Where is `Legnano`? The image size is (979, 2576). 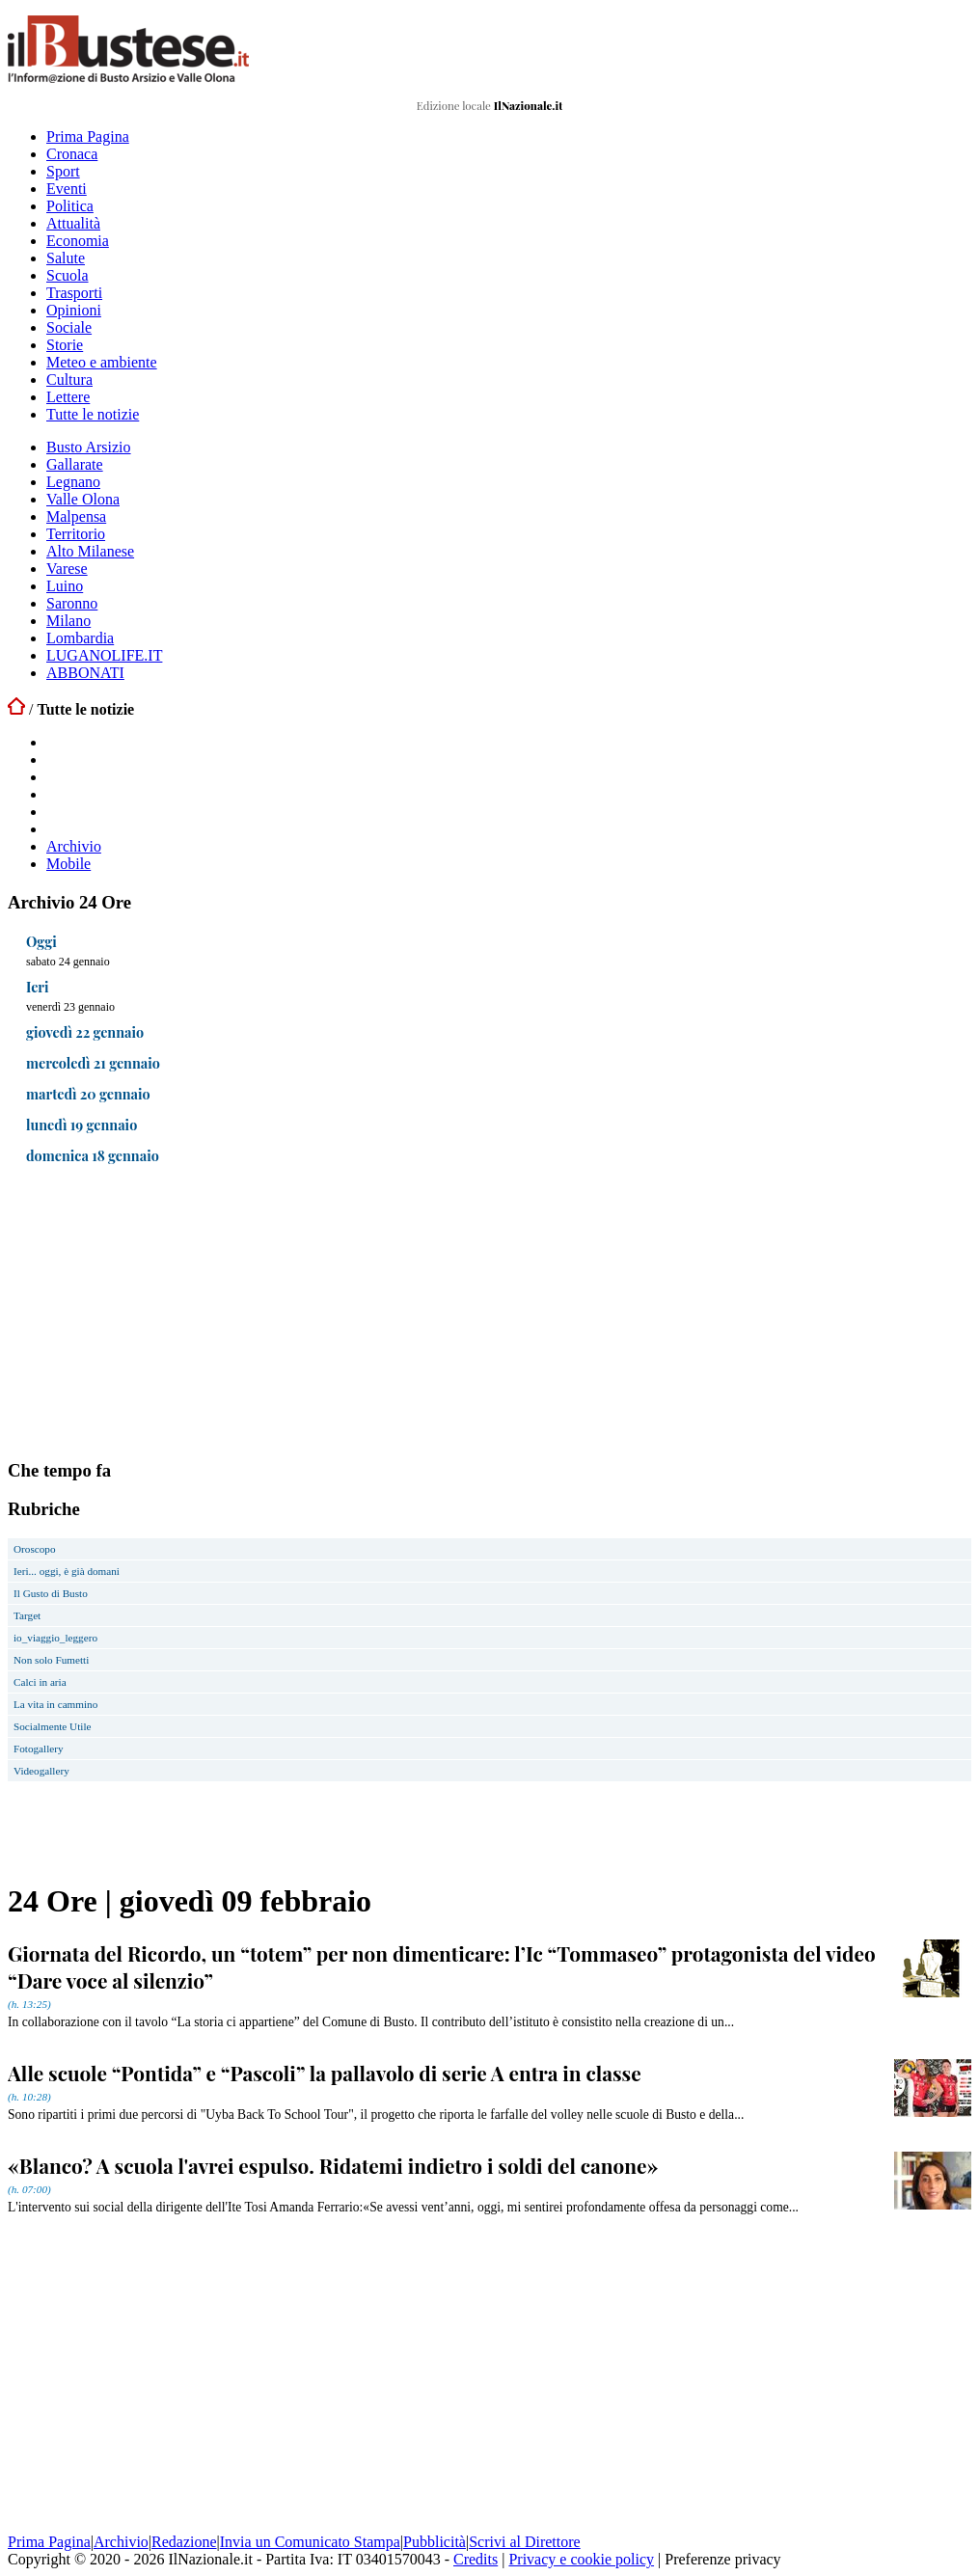 Legnano is located at coordinates (73, 482).